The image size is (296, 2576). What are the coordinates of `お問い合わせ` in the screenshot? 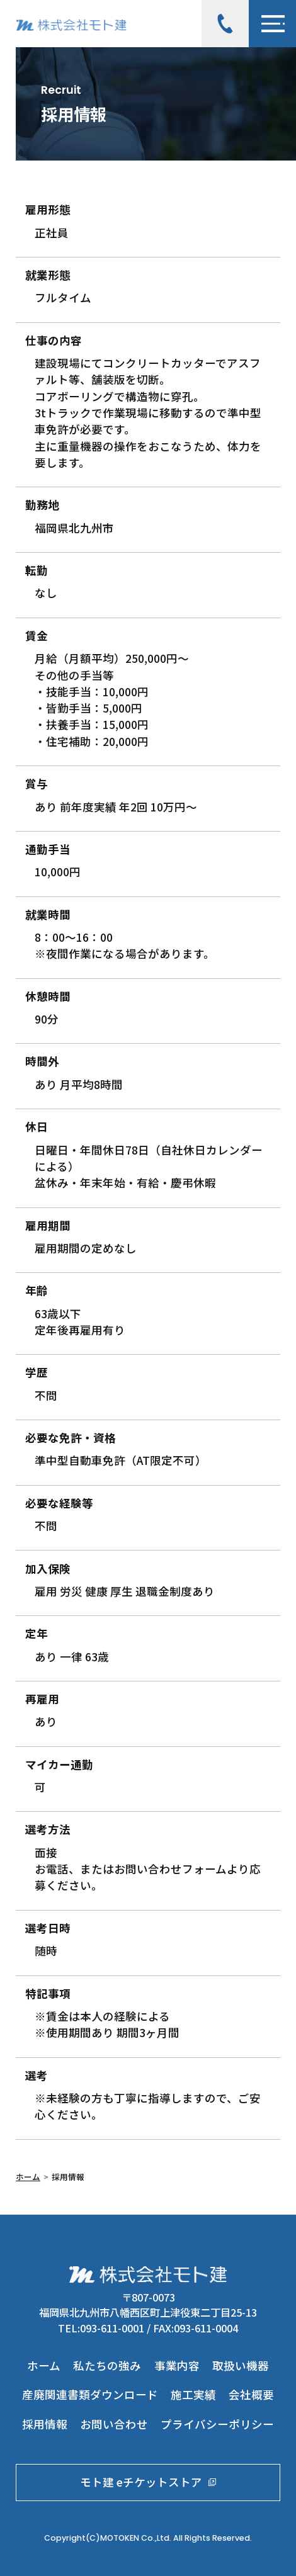 It's located at (114, 2424).